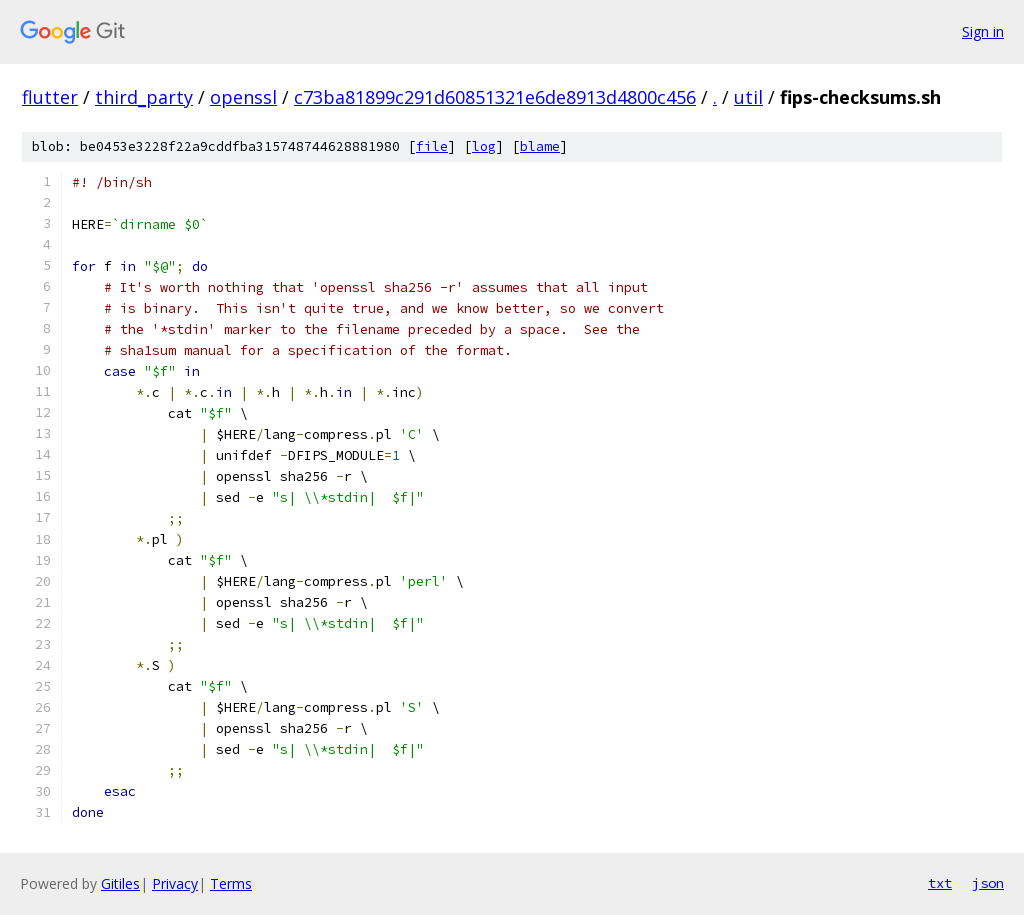  I want to click on openssl, so click(243, 97).